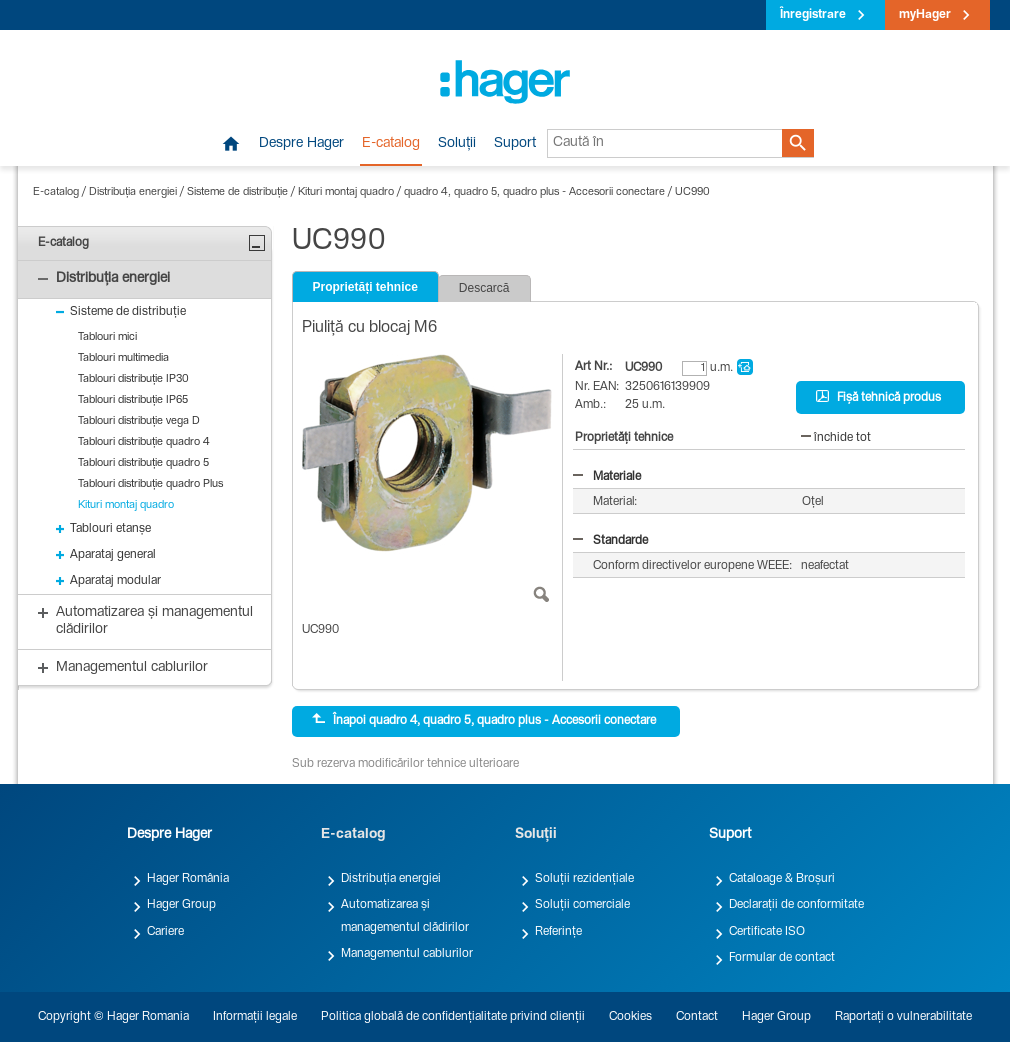  What do you see at coordinates (836, 438) in the screenshot?
I see `închide tot` at bounding box center [836, 438].